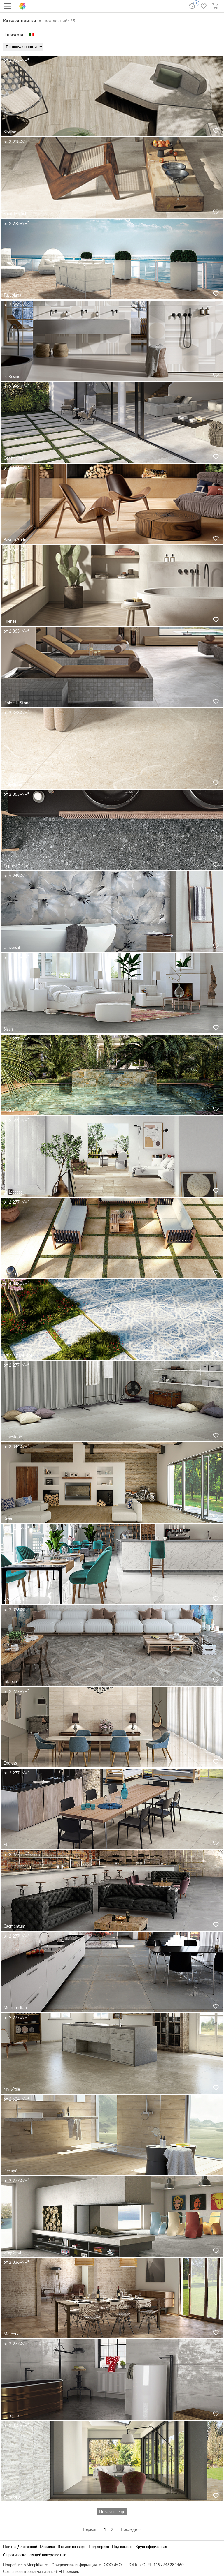 Image resolution: width=224 pixels, height=2576 pixels. What do you see at coordinates (12, 1273) in the screenshot?
I see `Colosseo` at bounding box center [12, 1273].